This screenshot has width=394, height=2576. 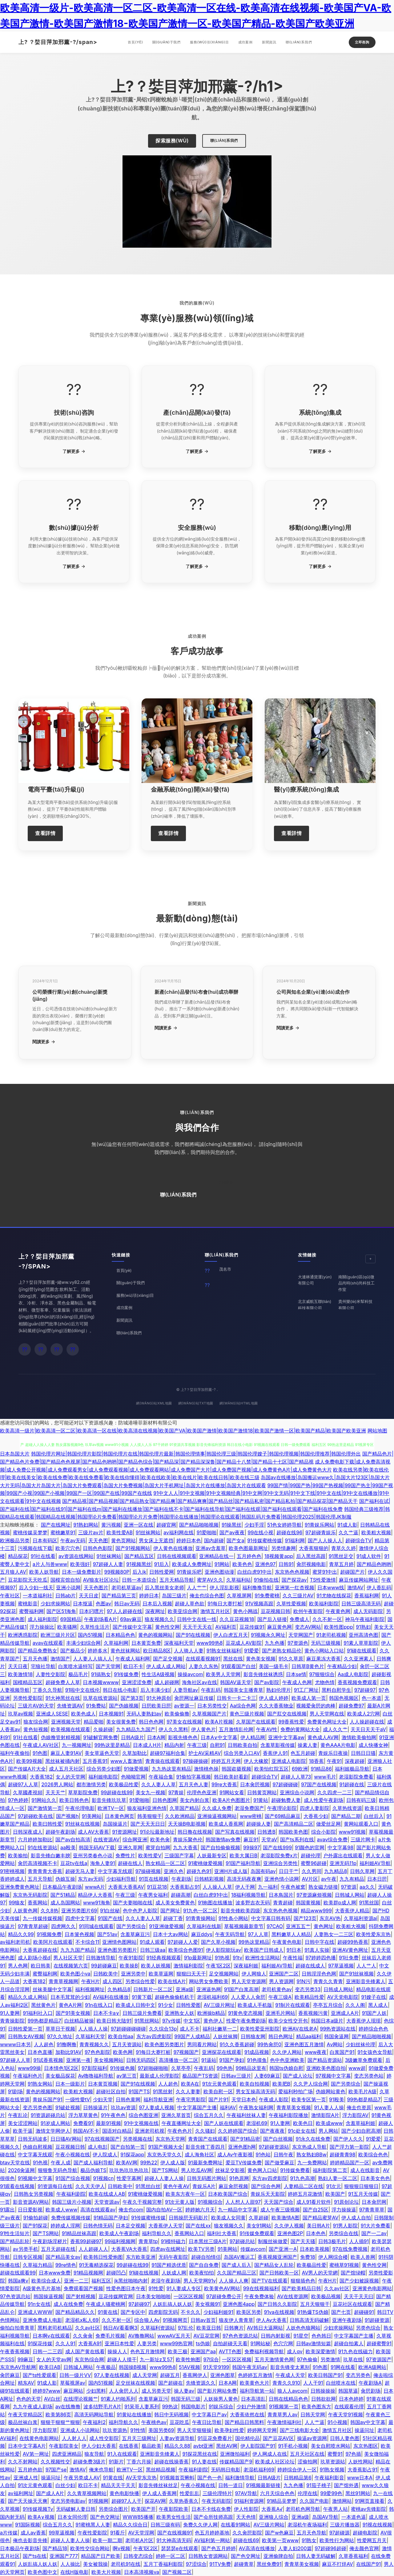 I want to click on 91色站, so click(x=263, y=2154).